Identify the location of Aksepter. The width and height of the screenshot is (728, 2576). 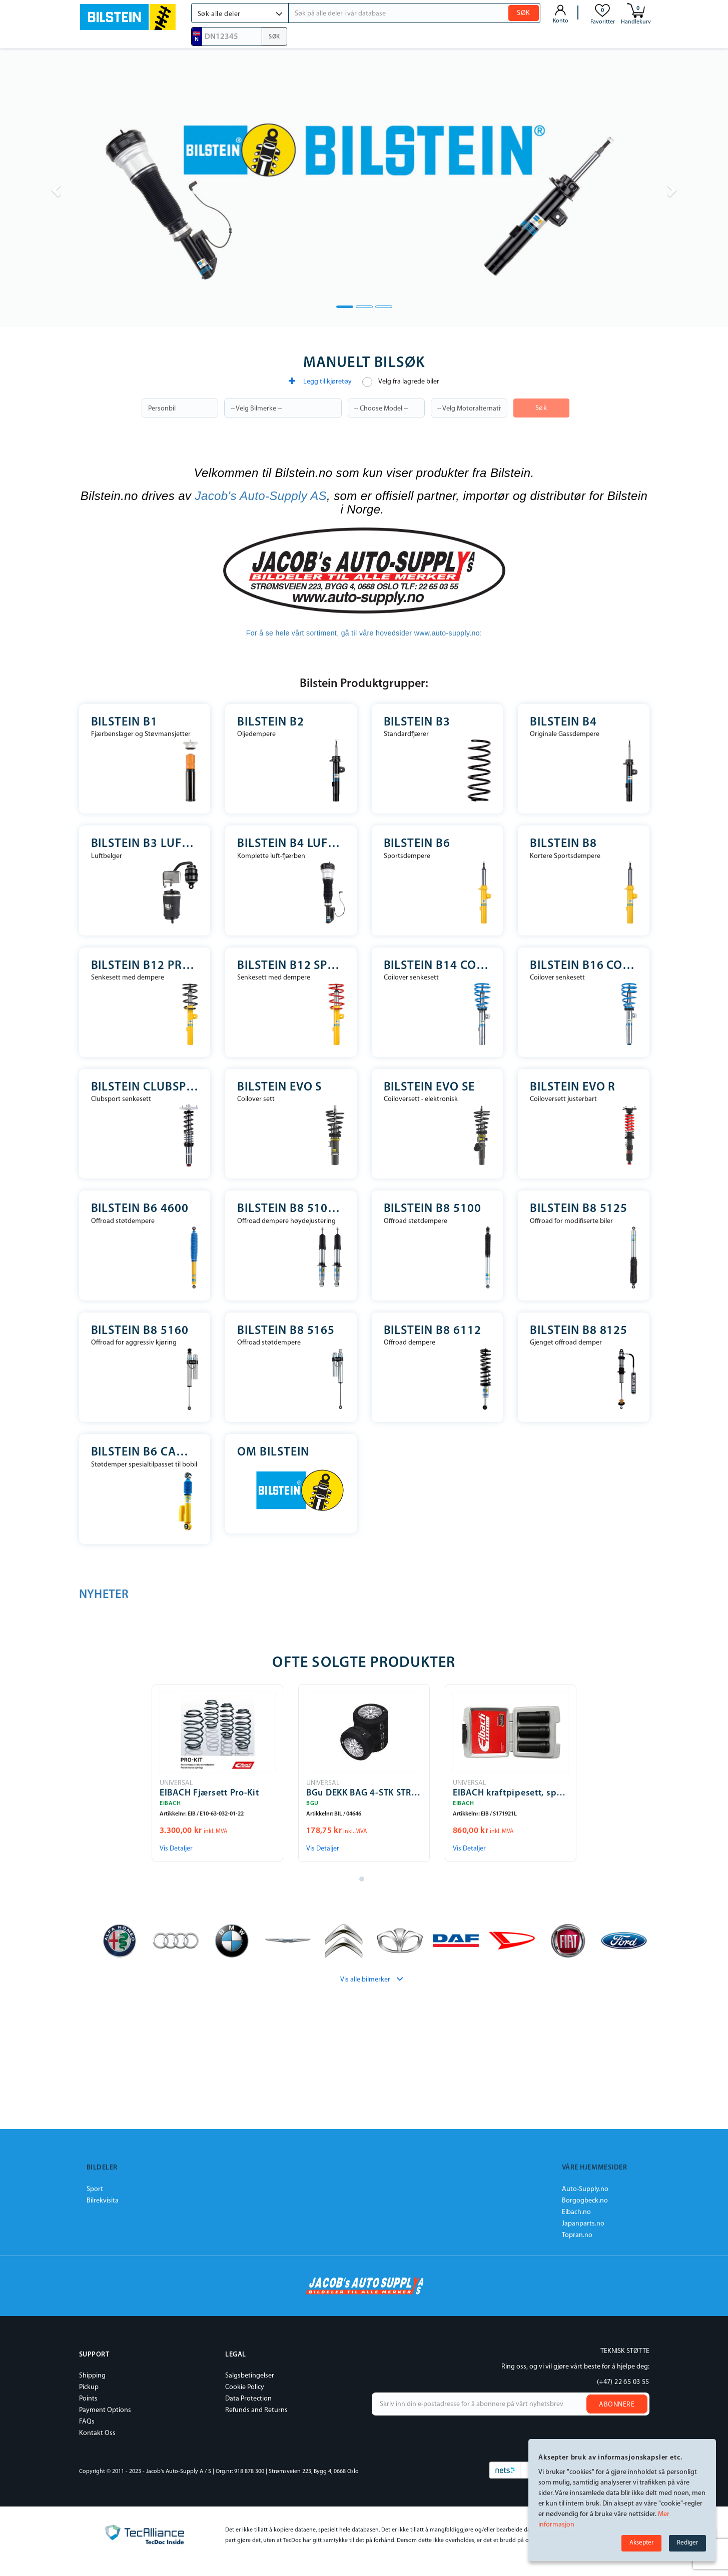
(641, 2543).